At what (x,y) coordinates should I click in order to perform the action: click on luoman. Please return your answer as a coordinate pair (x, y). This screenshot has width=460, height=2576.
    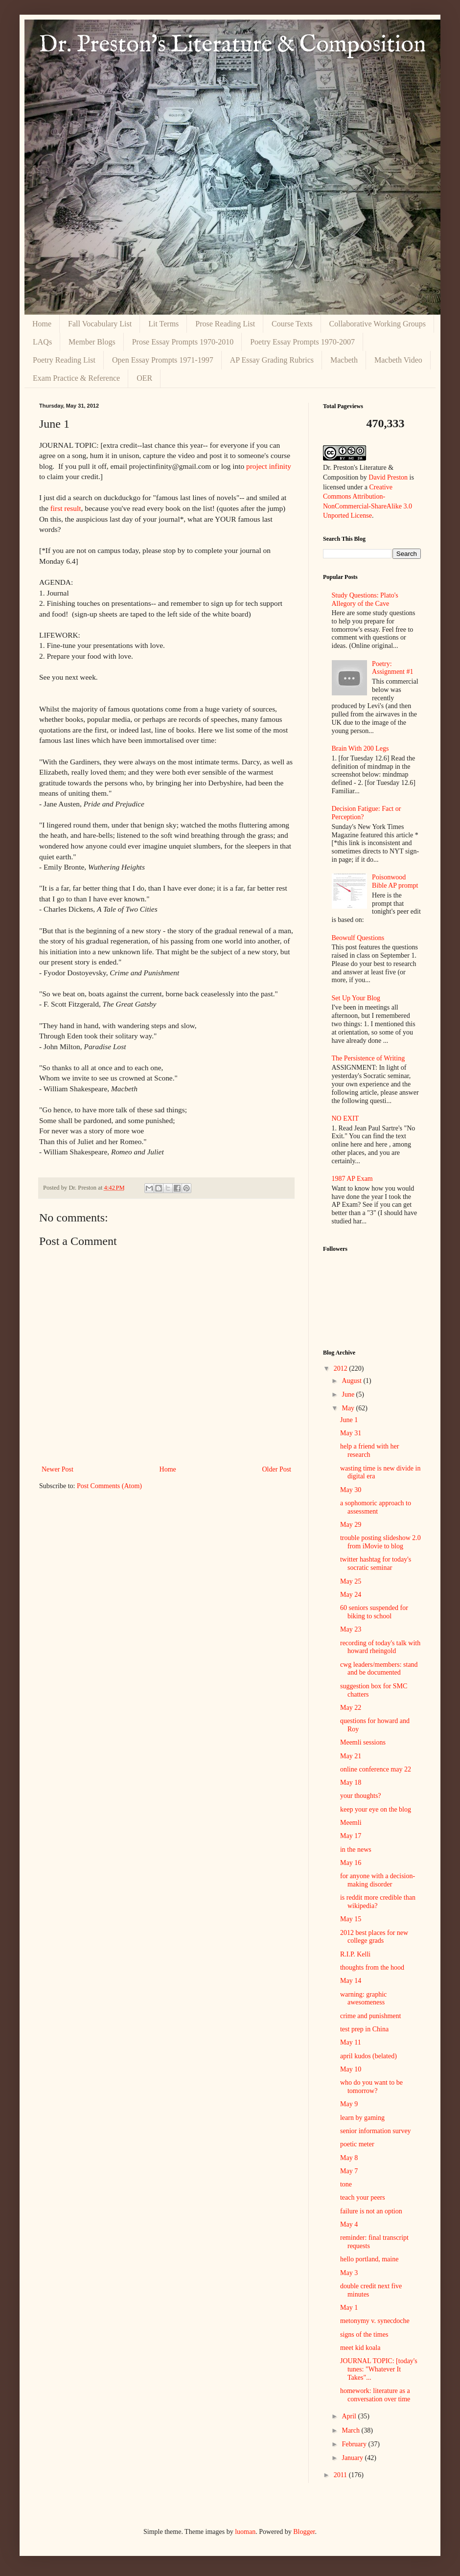
    Looking at the image, I should click on (245, 2531).